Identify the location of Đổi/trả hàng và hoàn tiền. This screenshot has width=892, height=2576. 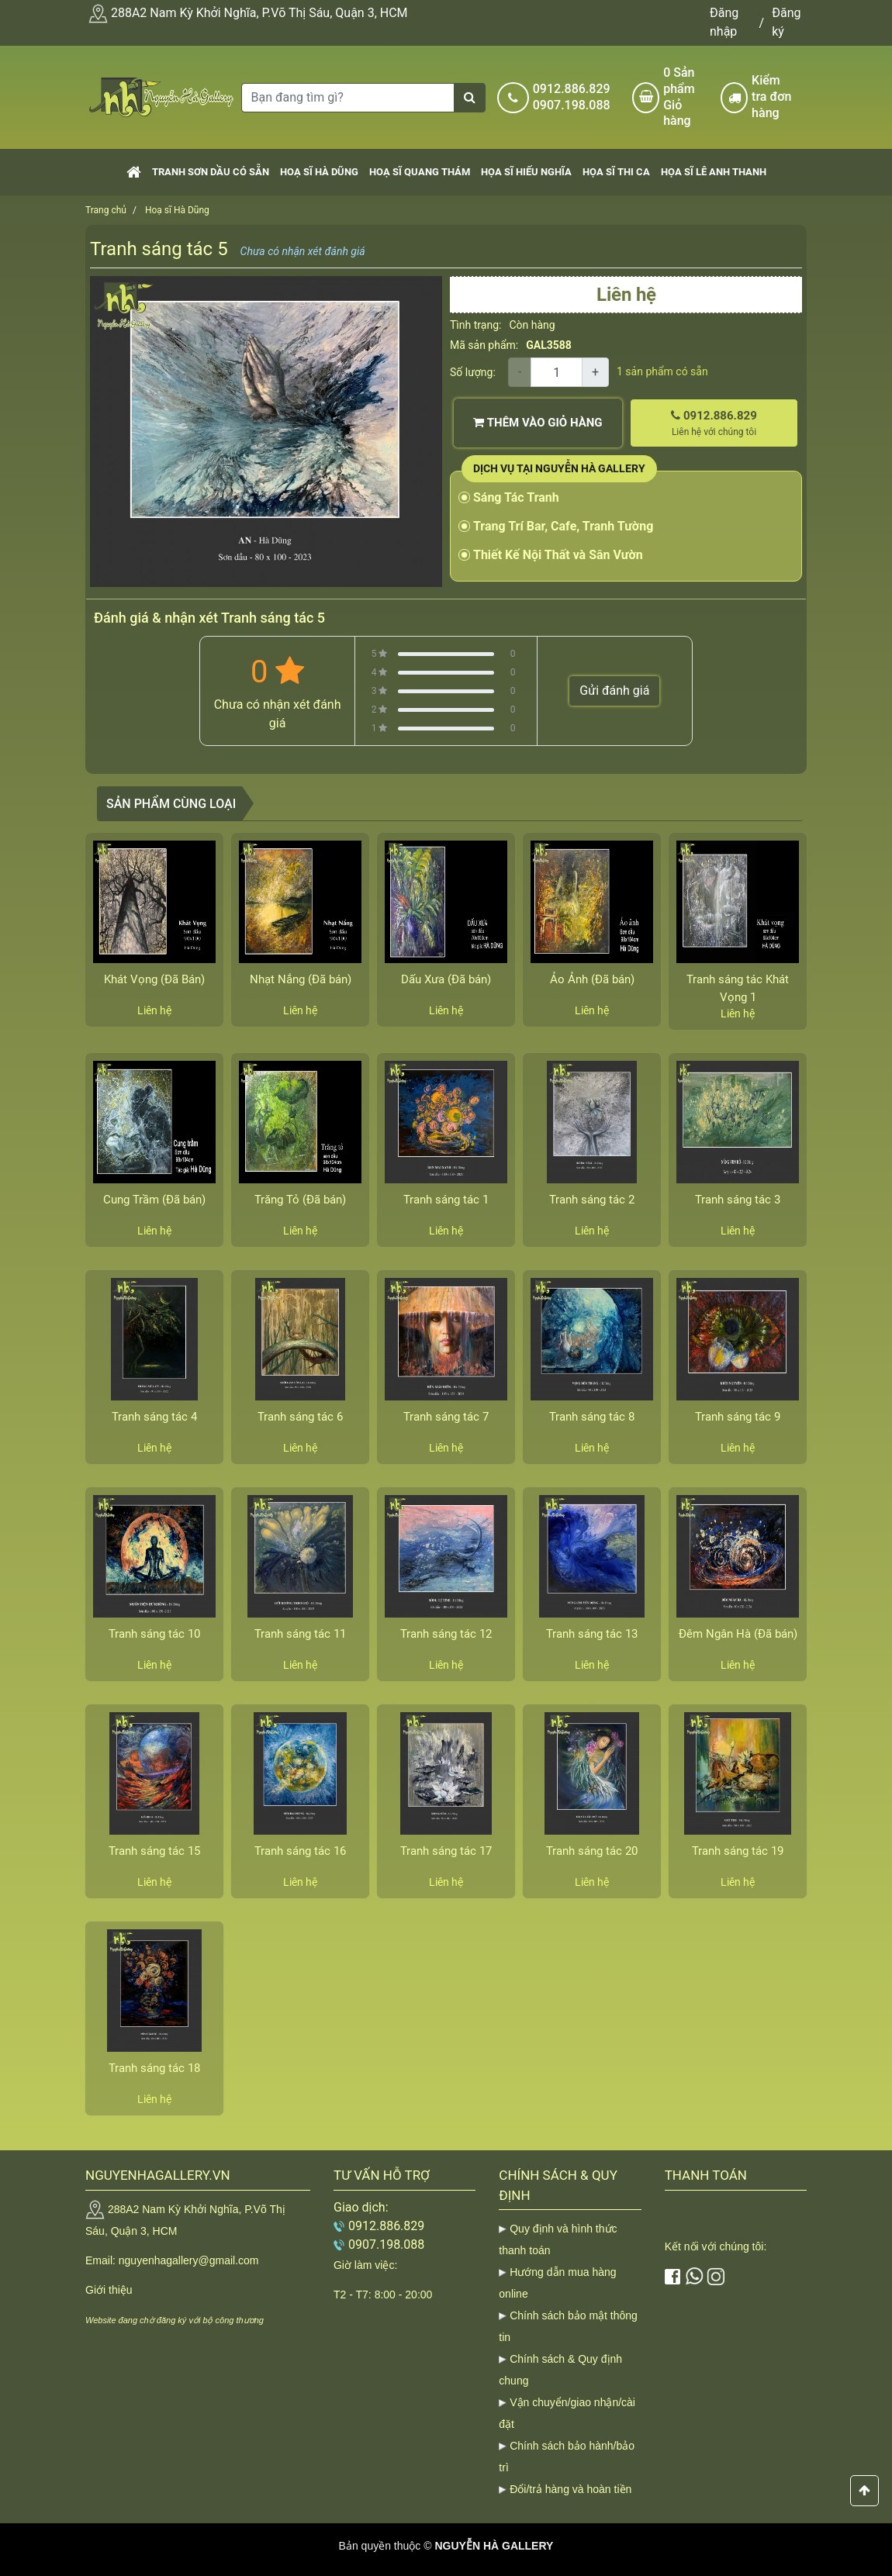
(570, 2489).